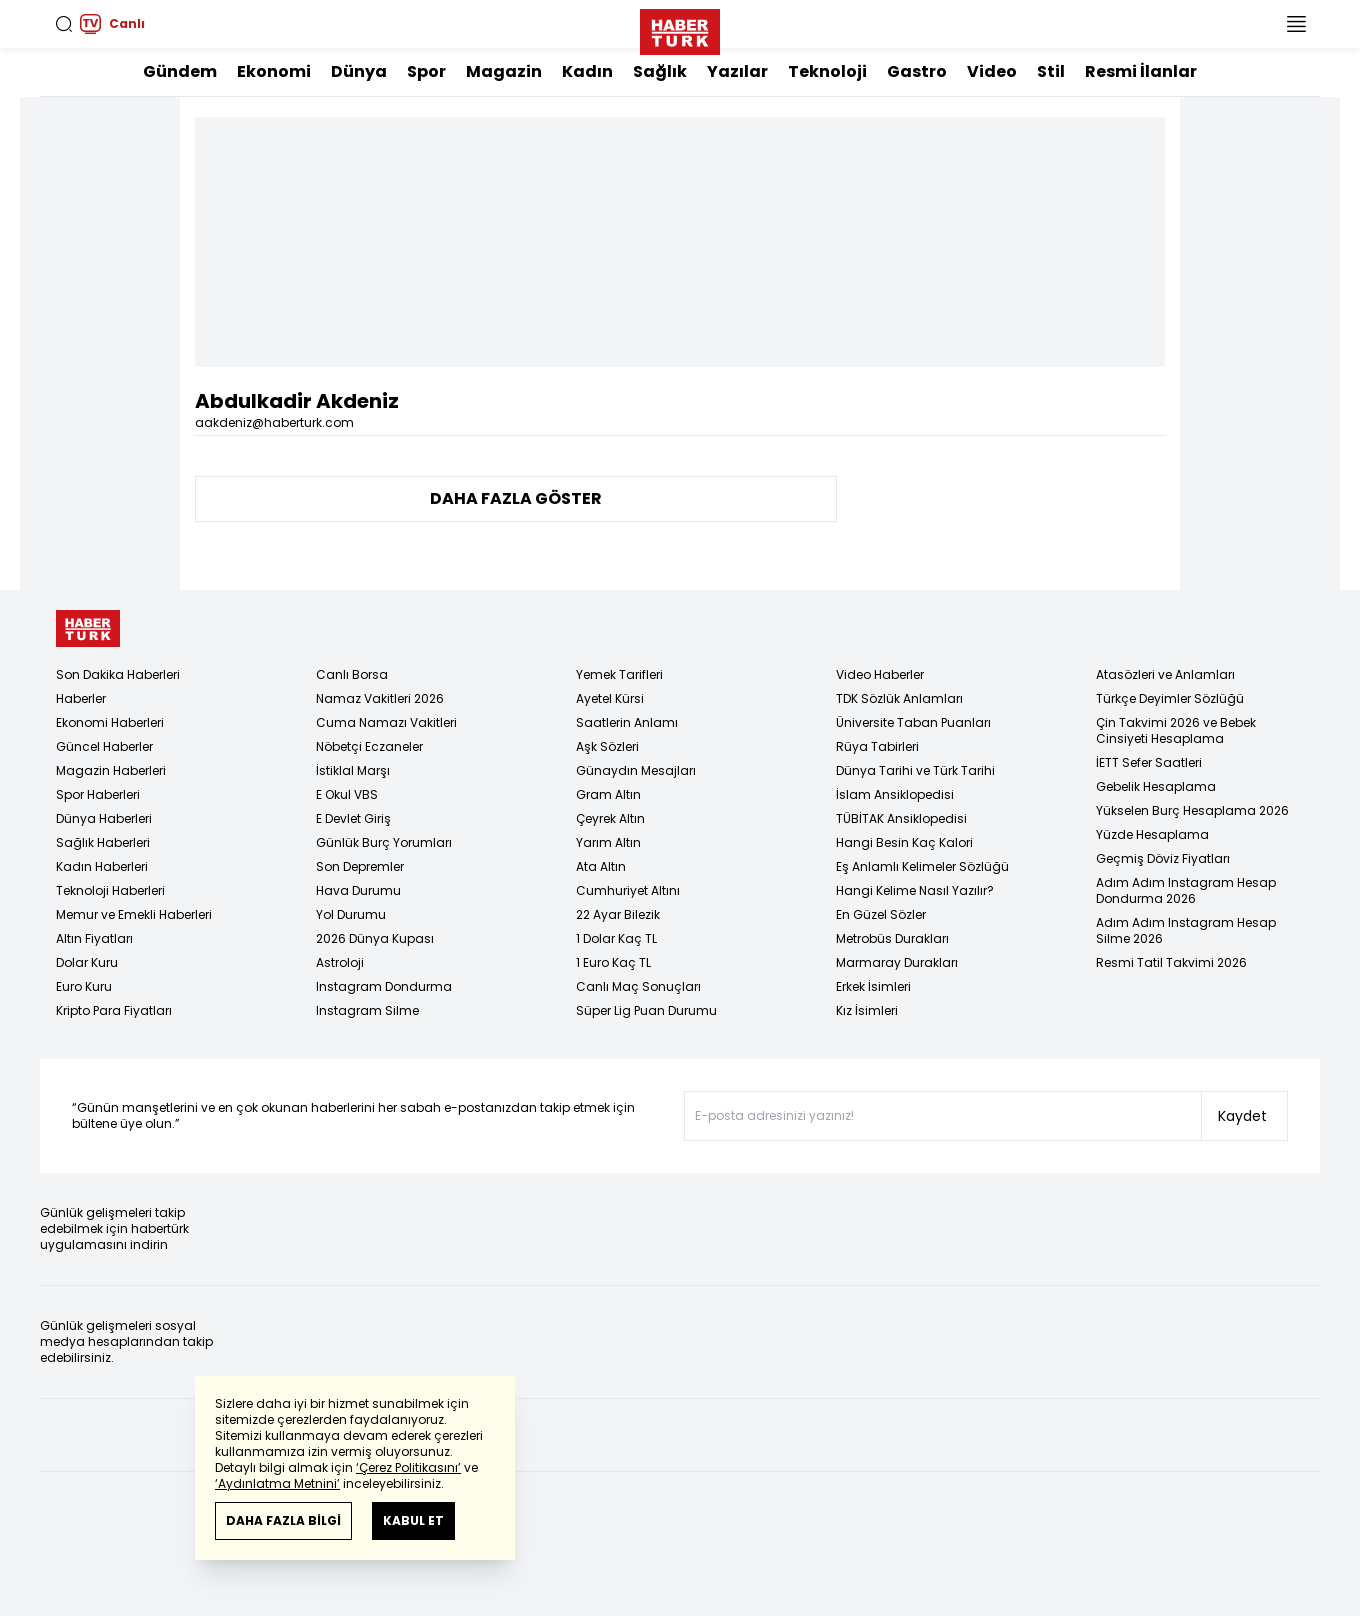 This screenshot has width=1360, height=1616. Describe the element at coordinates (915, 890) in the screenshot. I see `Hangi Kelime Nasıl Yazılır?` at that location.